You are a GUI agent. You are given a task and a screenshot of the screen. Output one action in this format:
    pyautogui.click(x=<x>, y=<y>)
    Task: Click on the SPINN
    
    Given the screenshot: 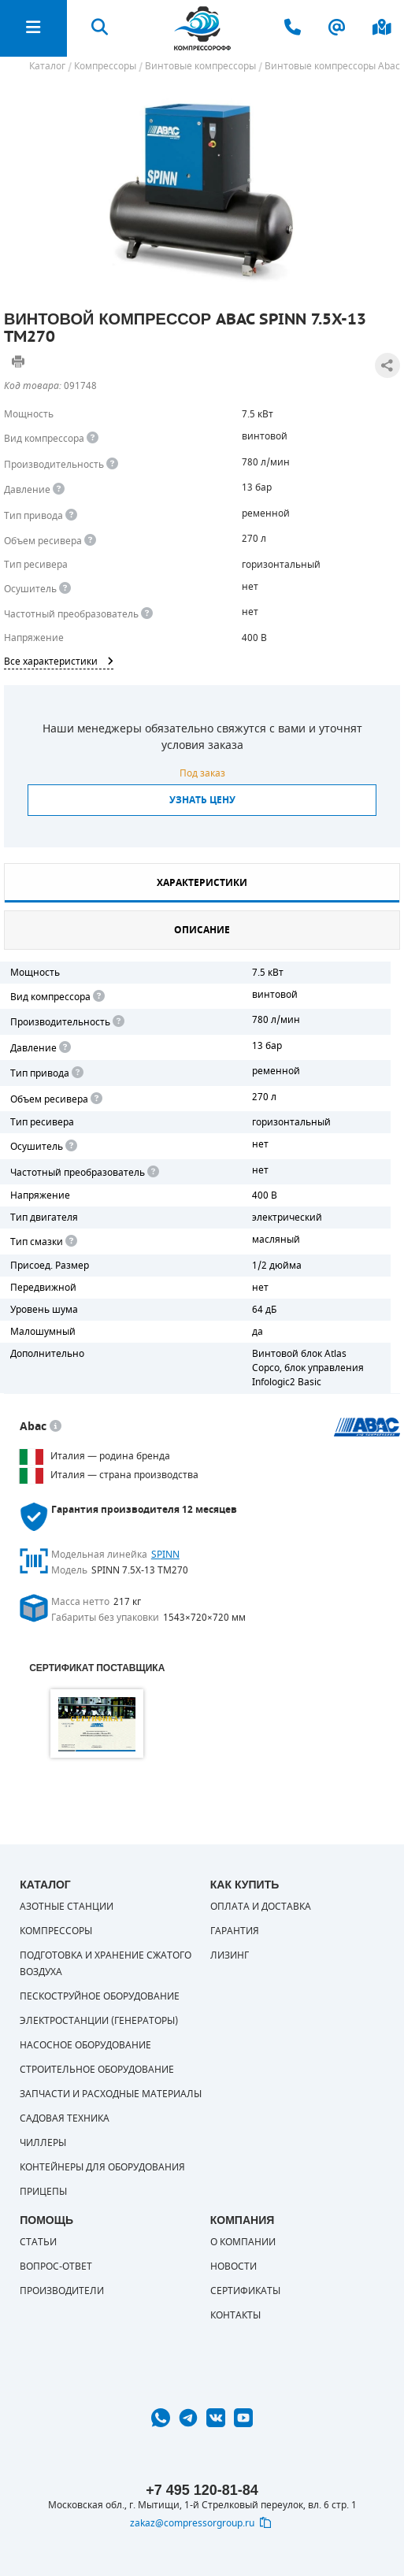 What is the action you would take?
    pyautogui.click(x=165, y=1554)
    